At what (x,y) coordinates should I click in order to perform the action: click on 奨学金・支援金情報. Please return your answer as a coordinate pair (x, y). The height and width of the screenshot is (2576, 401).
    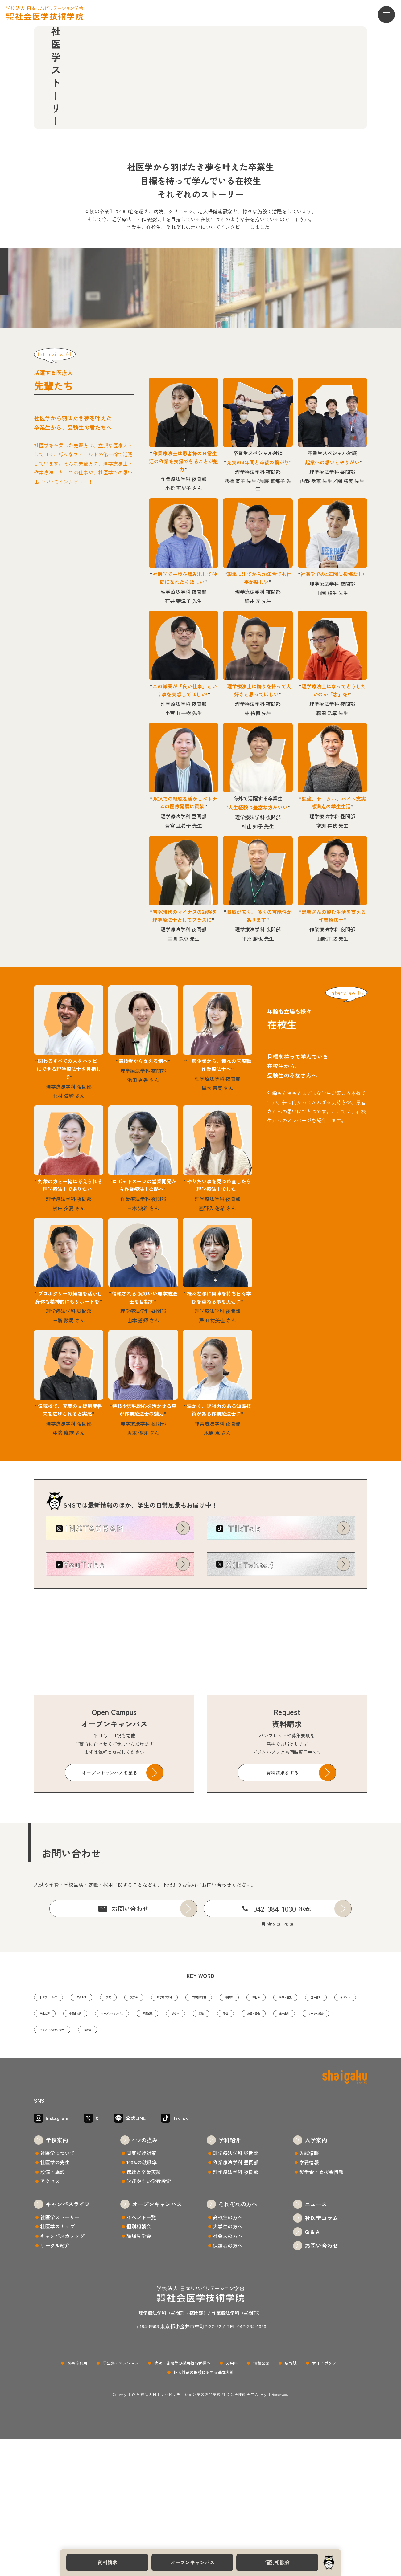
    Looking at the image, I should click on (321, 2309).